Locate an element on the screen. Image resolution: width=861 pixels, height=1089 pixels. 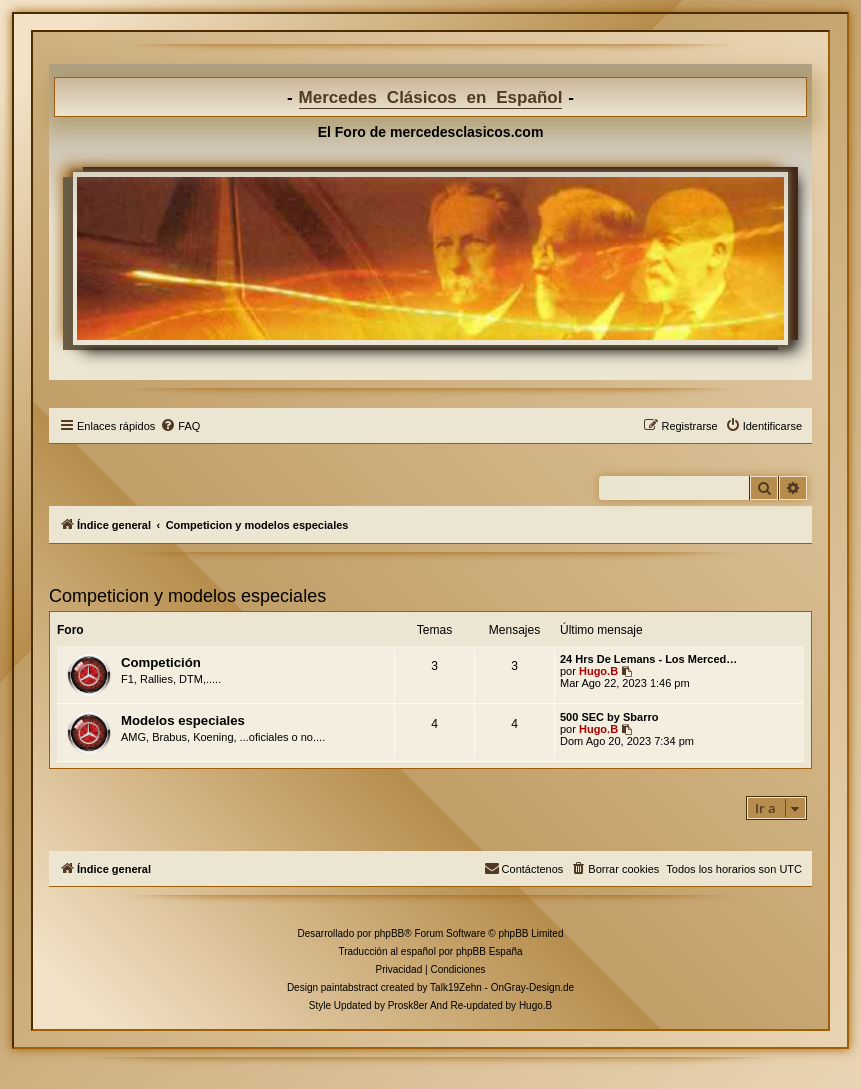
500 SEC by Sbarro is located at coordinates (609, 717).